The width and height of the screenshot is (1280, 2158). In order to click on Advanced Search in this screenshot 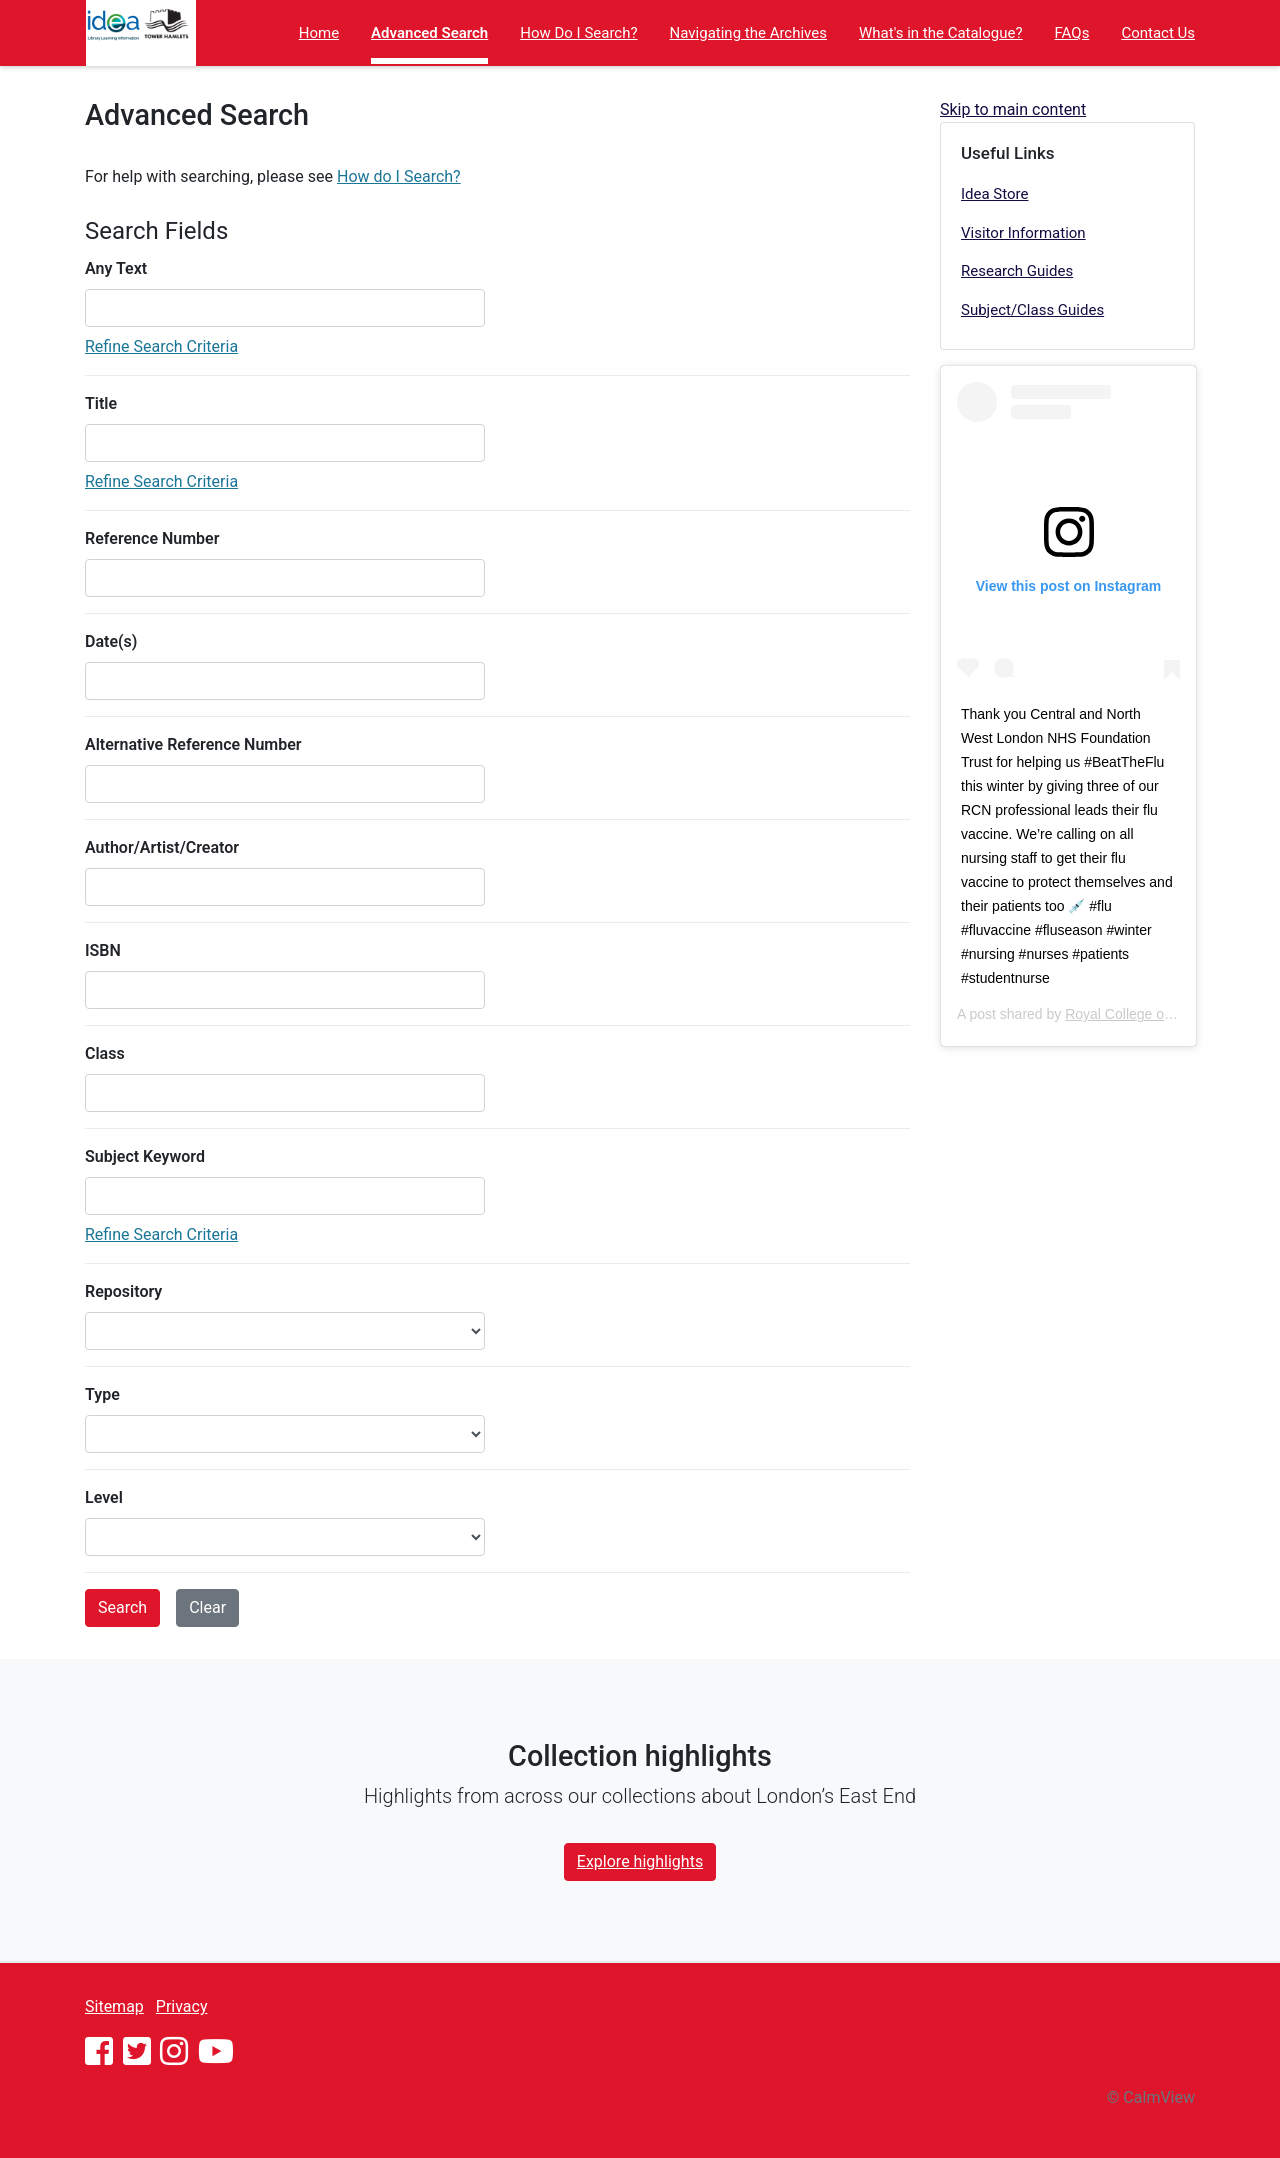, I will do `click(429, 33)`.